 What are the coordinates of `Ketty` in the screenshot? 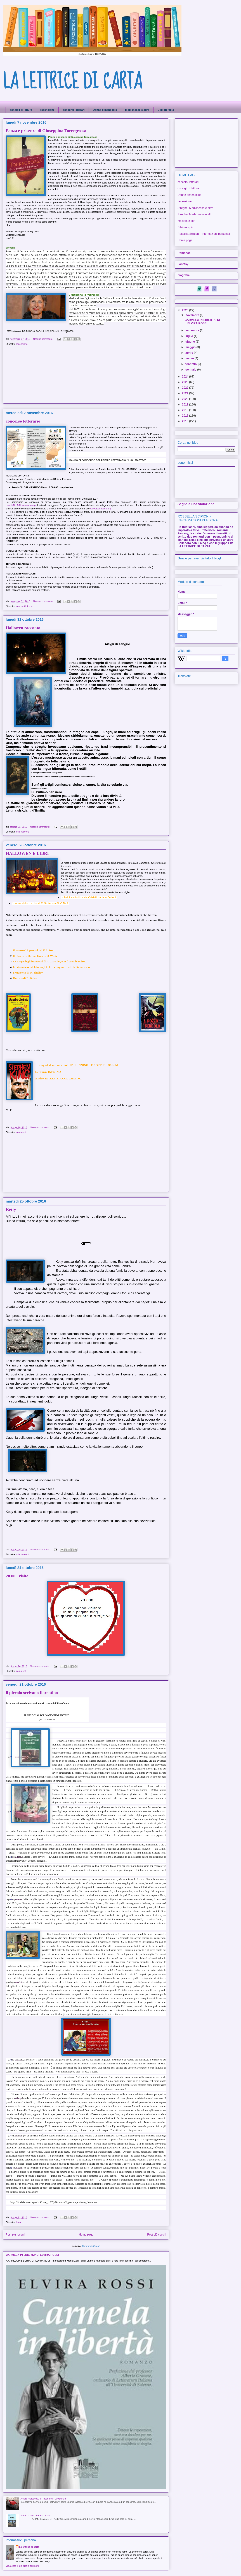 It's located at (11, 1209).